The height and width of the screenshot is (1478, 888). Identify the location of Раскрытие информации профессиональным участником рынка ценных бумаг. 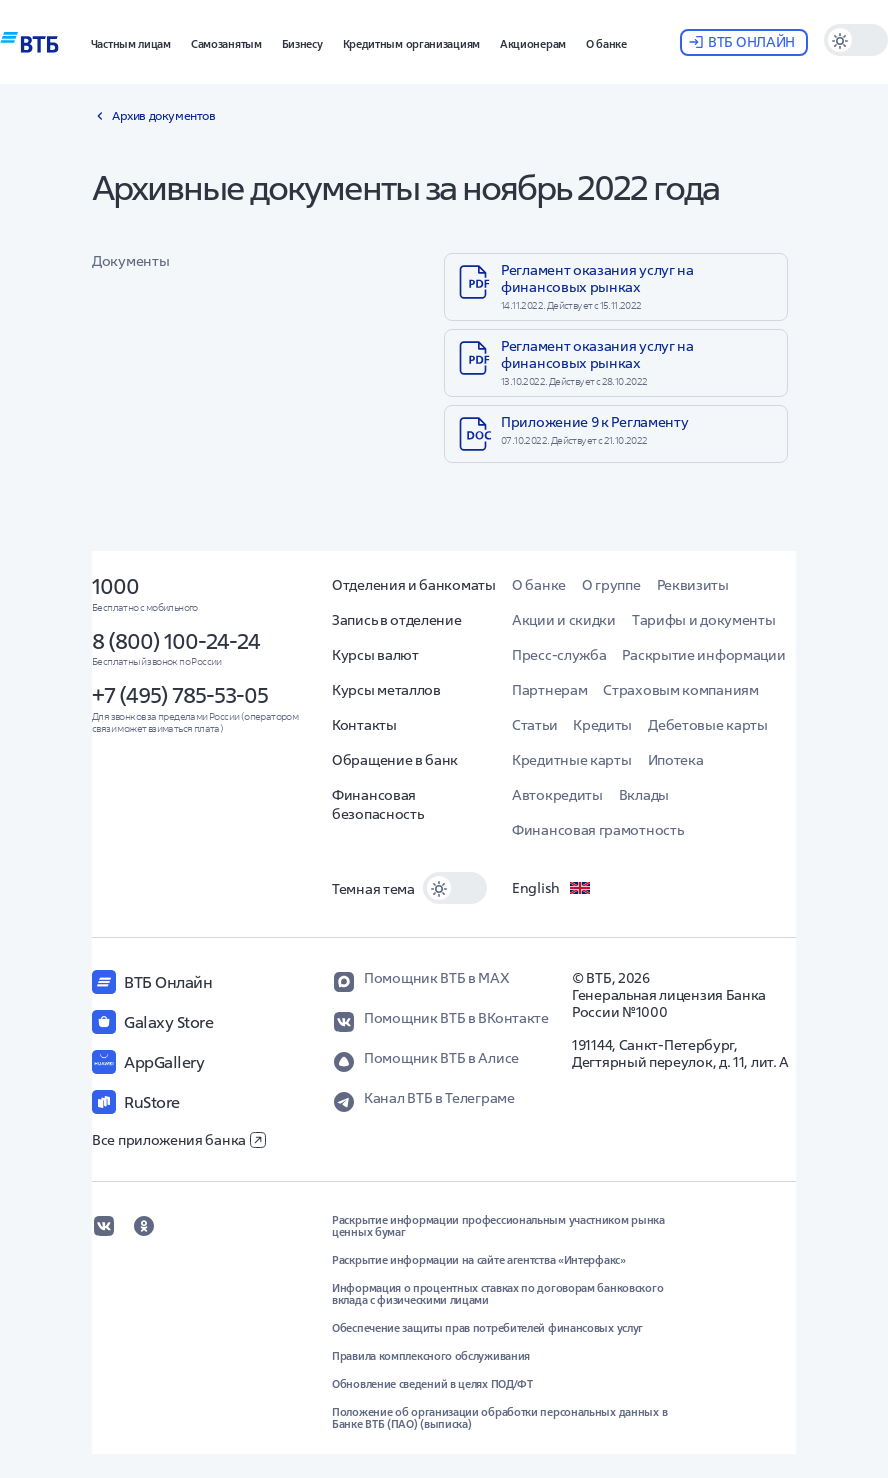
(498, 1226).